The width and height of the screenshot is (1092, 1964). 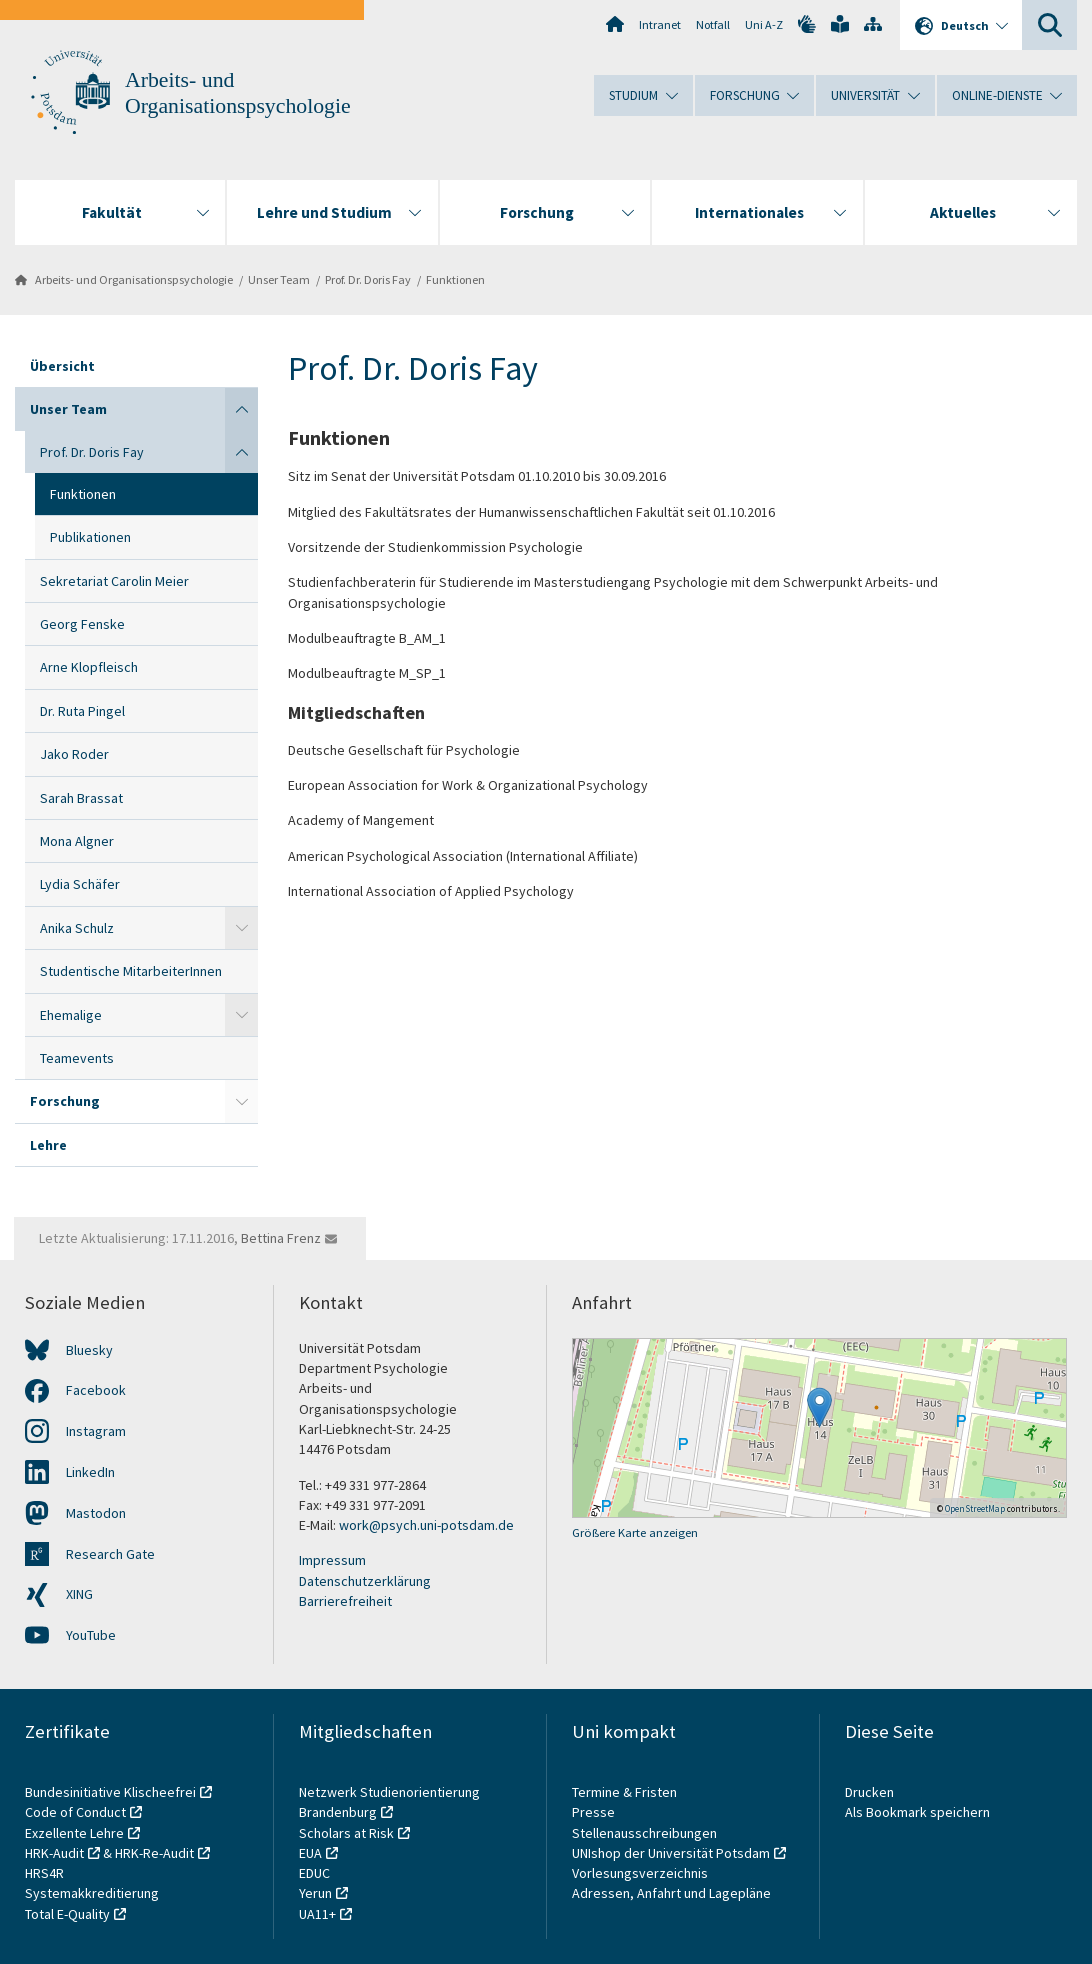 What do you see at coordinates (641, 1873) in the screenshot?
I see `Vorlesungsverzeichnis` at bounding box center [641, 1873].